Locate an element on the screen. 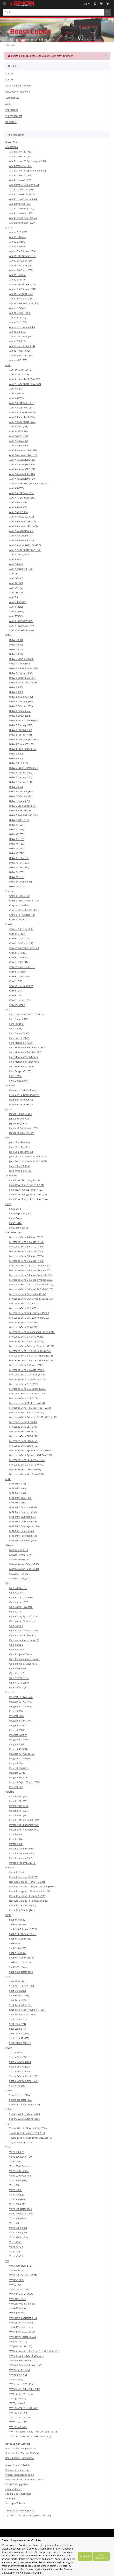 Image resolution: width=114 pixels, height=2576 pixels. Alfa Romeo 147 (937) is located at coordinates (45, 175).